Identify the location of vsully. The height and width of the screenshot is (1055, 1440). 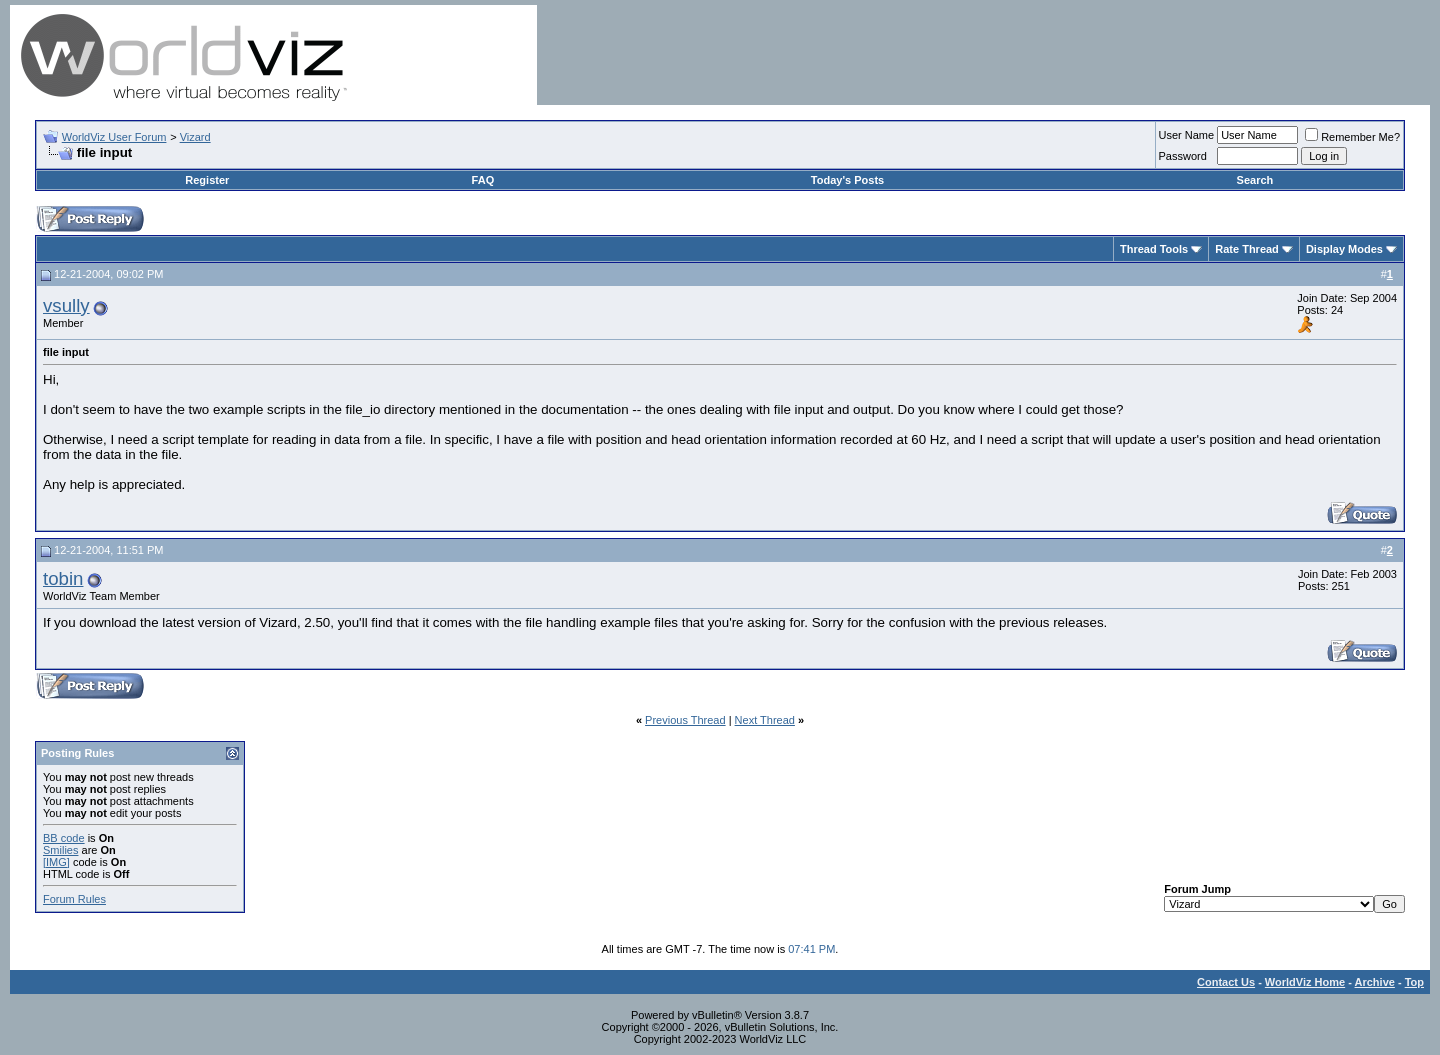
(66, 305).